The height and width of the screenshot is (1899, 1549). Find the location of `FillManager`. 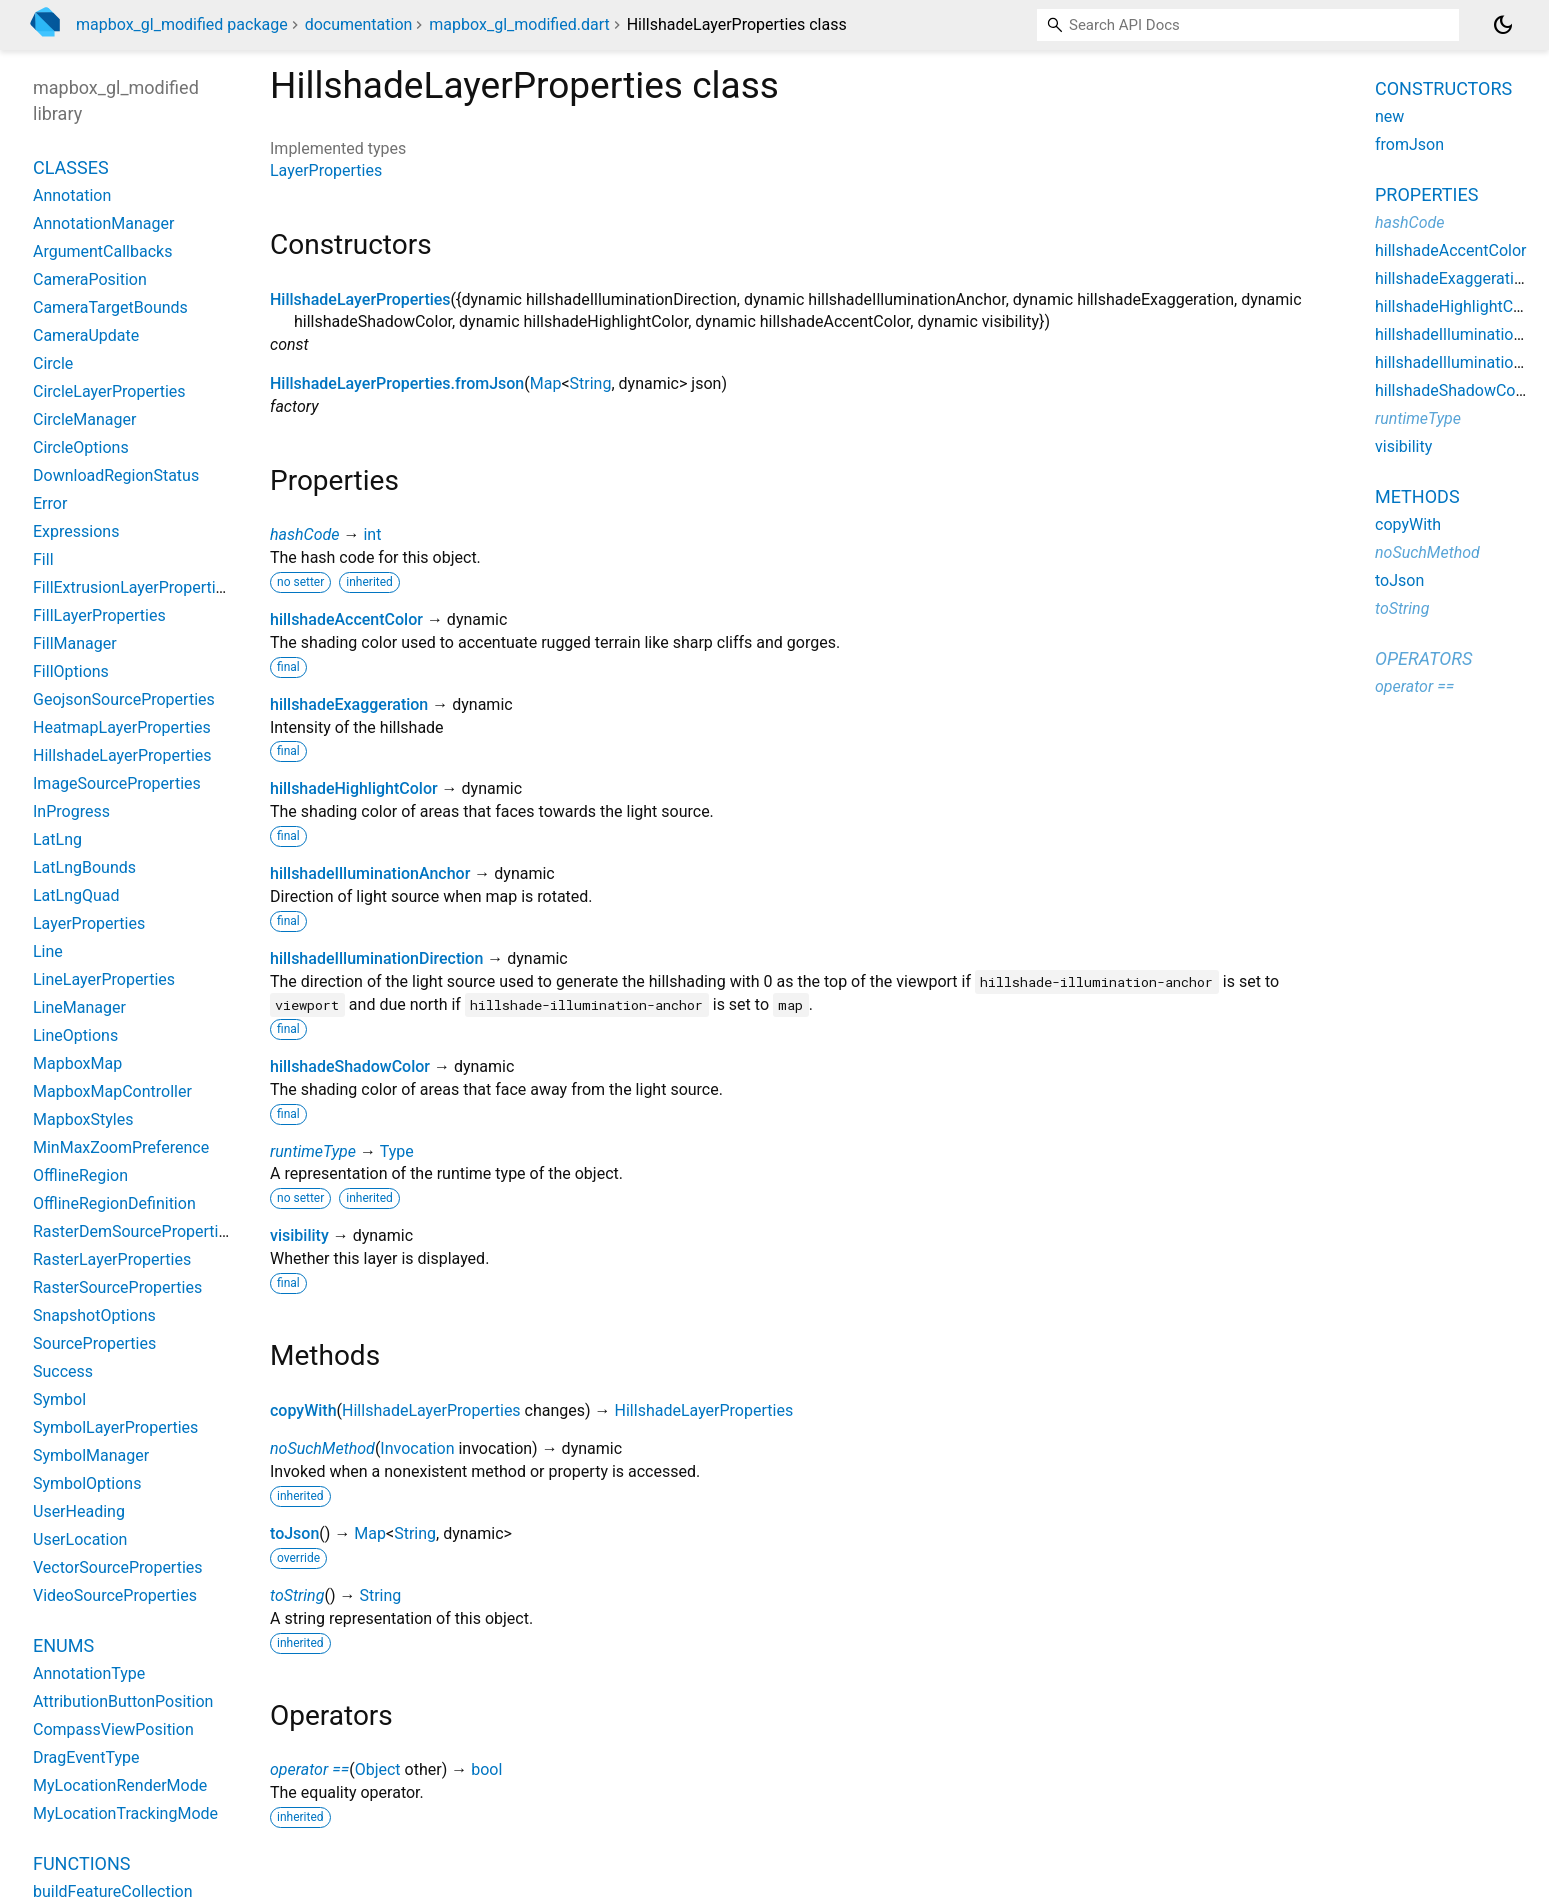

FillManager is located at coordinates (75, 643).